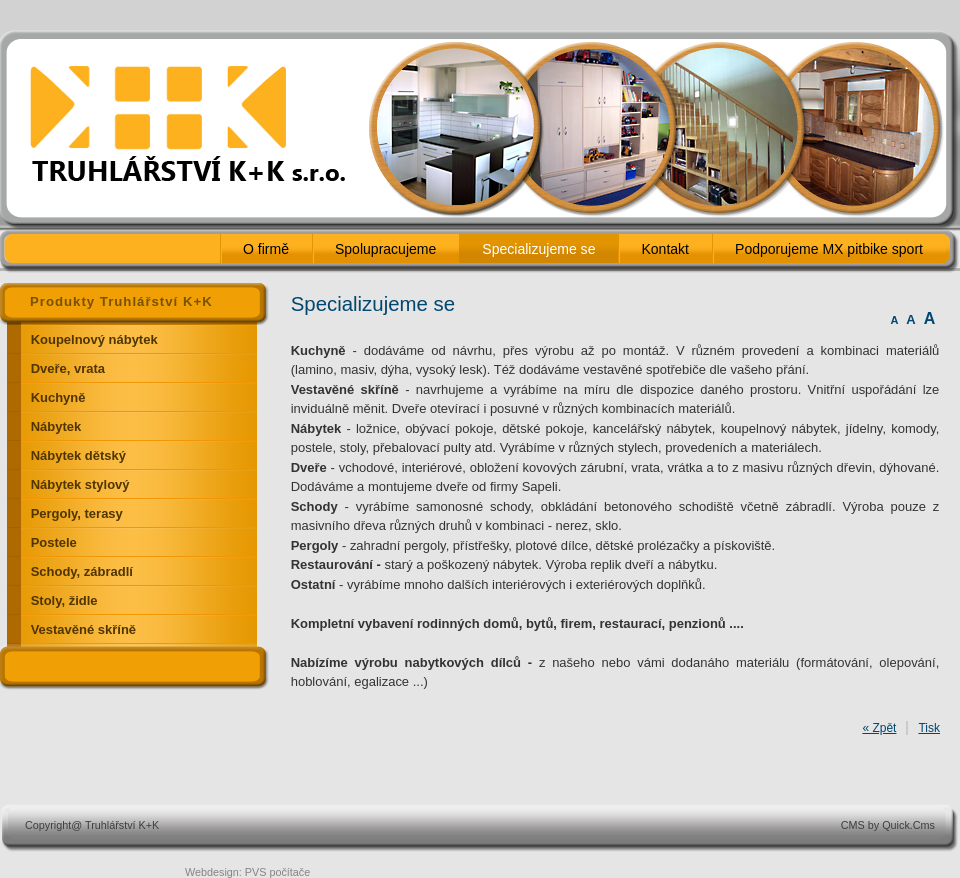 This screenshot has width=960, height=878. I want to click on « Zpět, so click(879, 728).